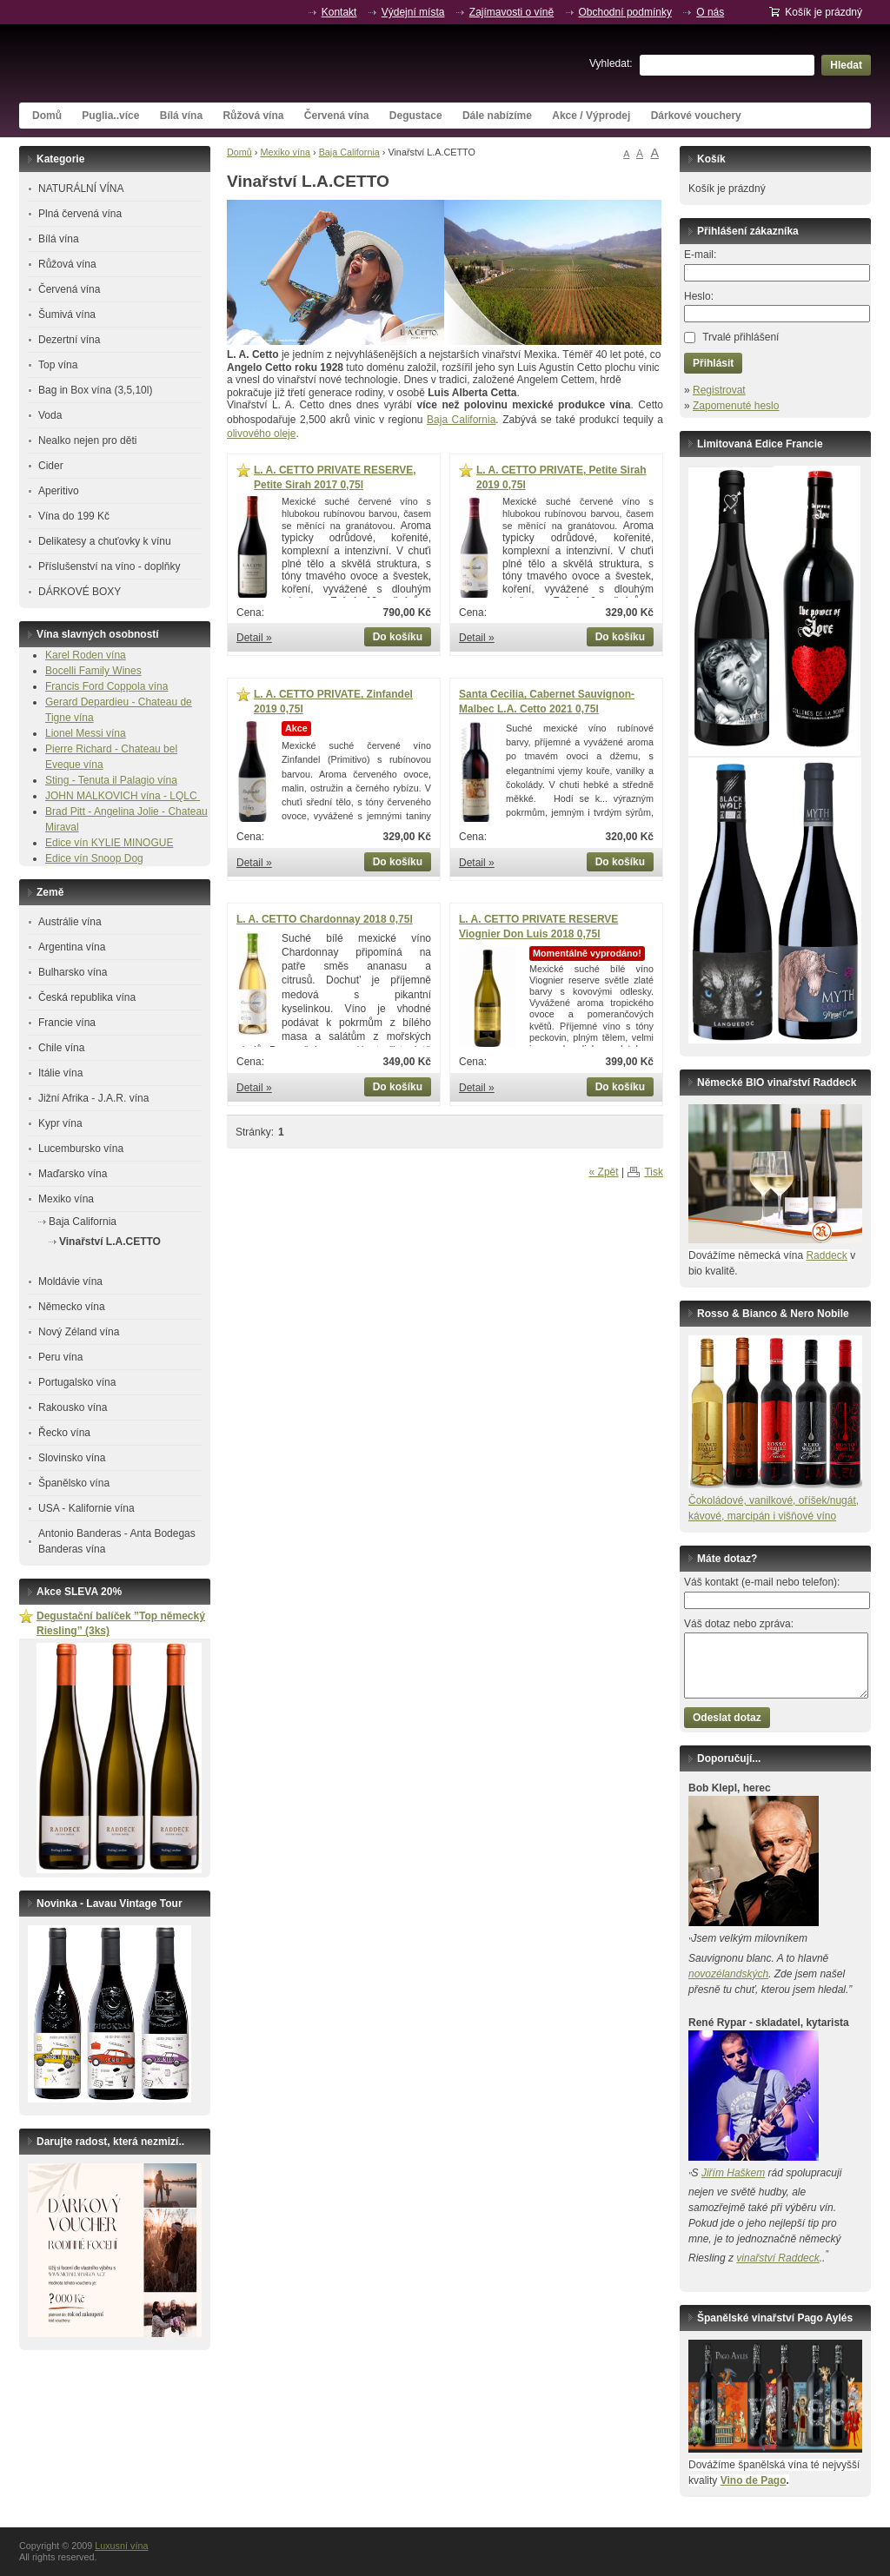 This screenshot has height=2576, width=890. I want to click on Nový Zéland vína, so click(78, 1332).